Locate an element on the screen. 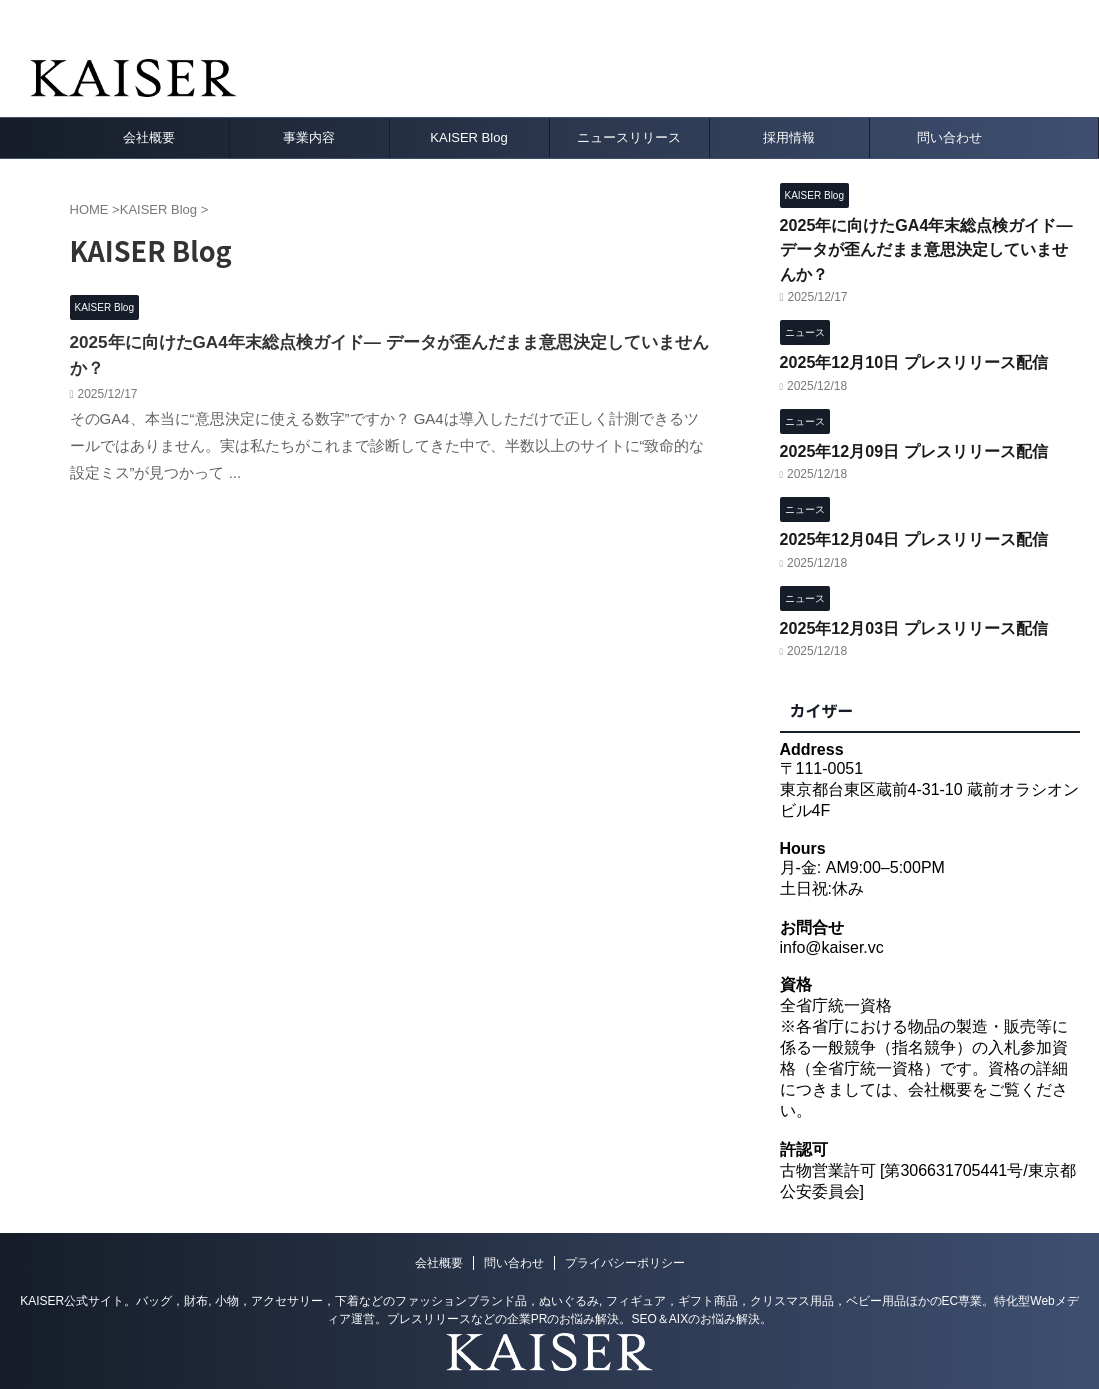 The image size is (1099, 1389). 2025年に向けたGA4年末総点検ガイド― データが歪んだまま意思決定していませんか？ is located at coordinates (386, 341).